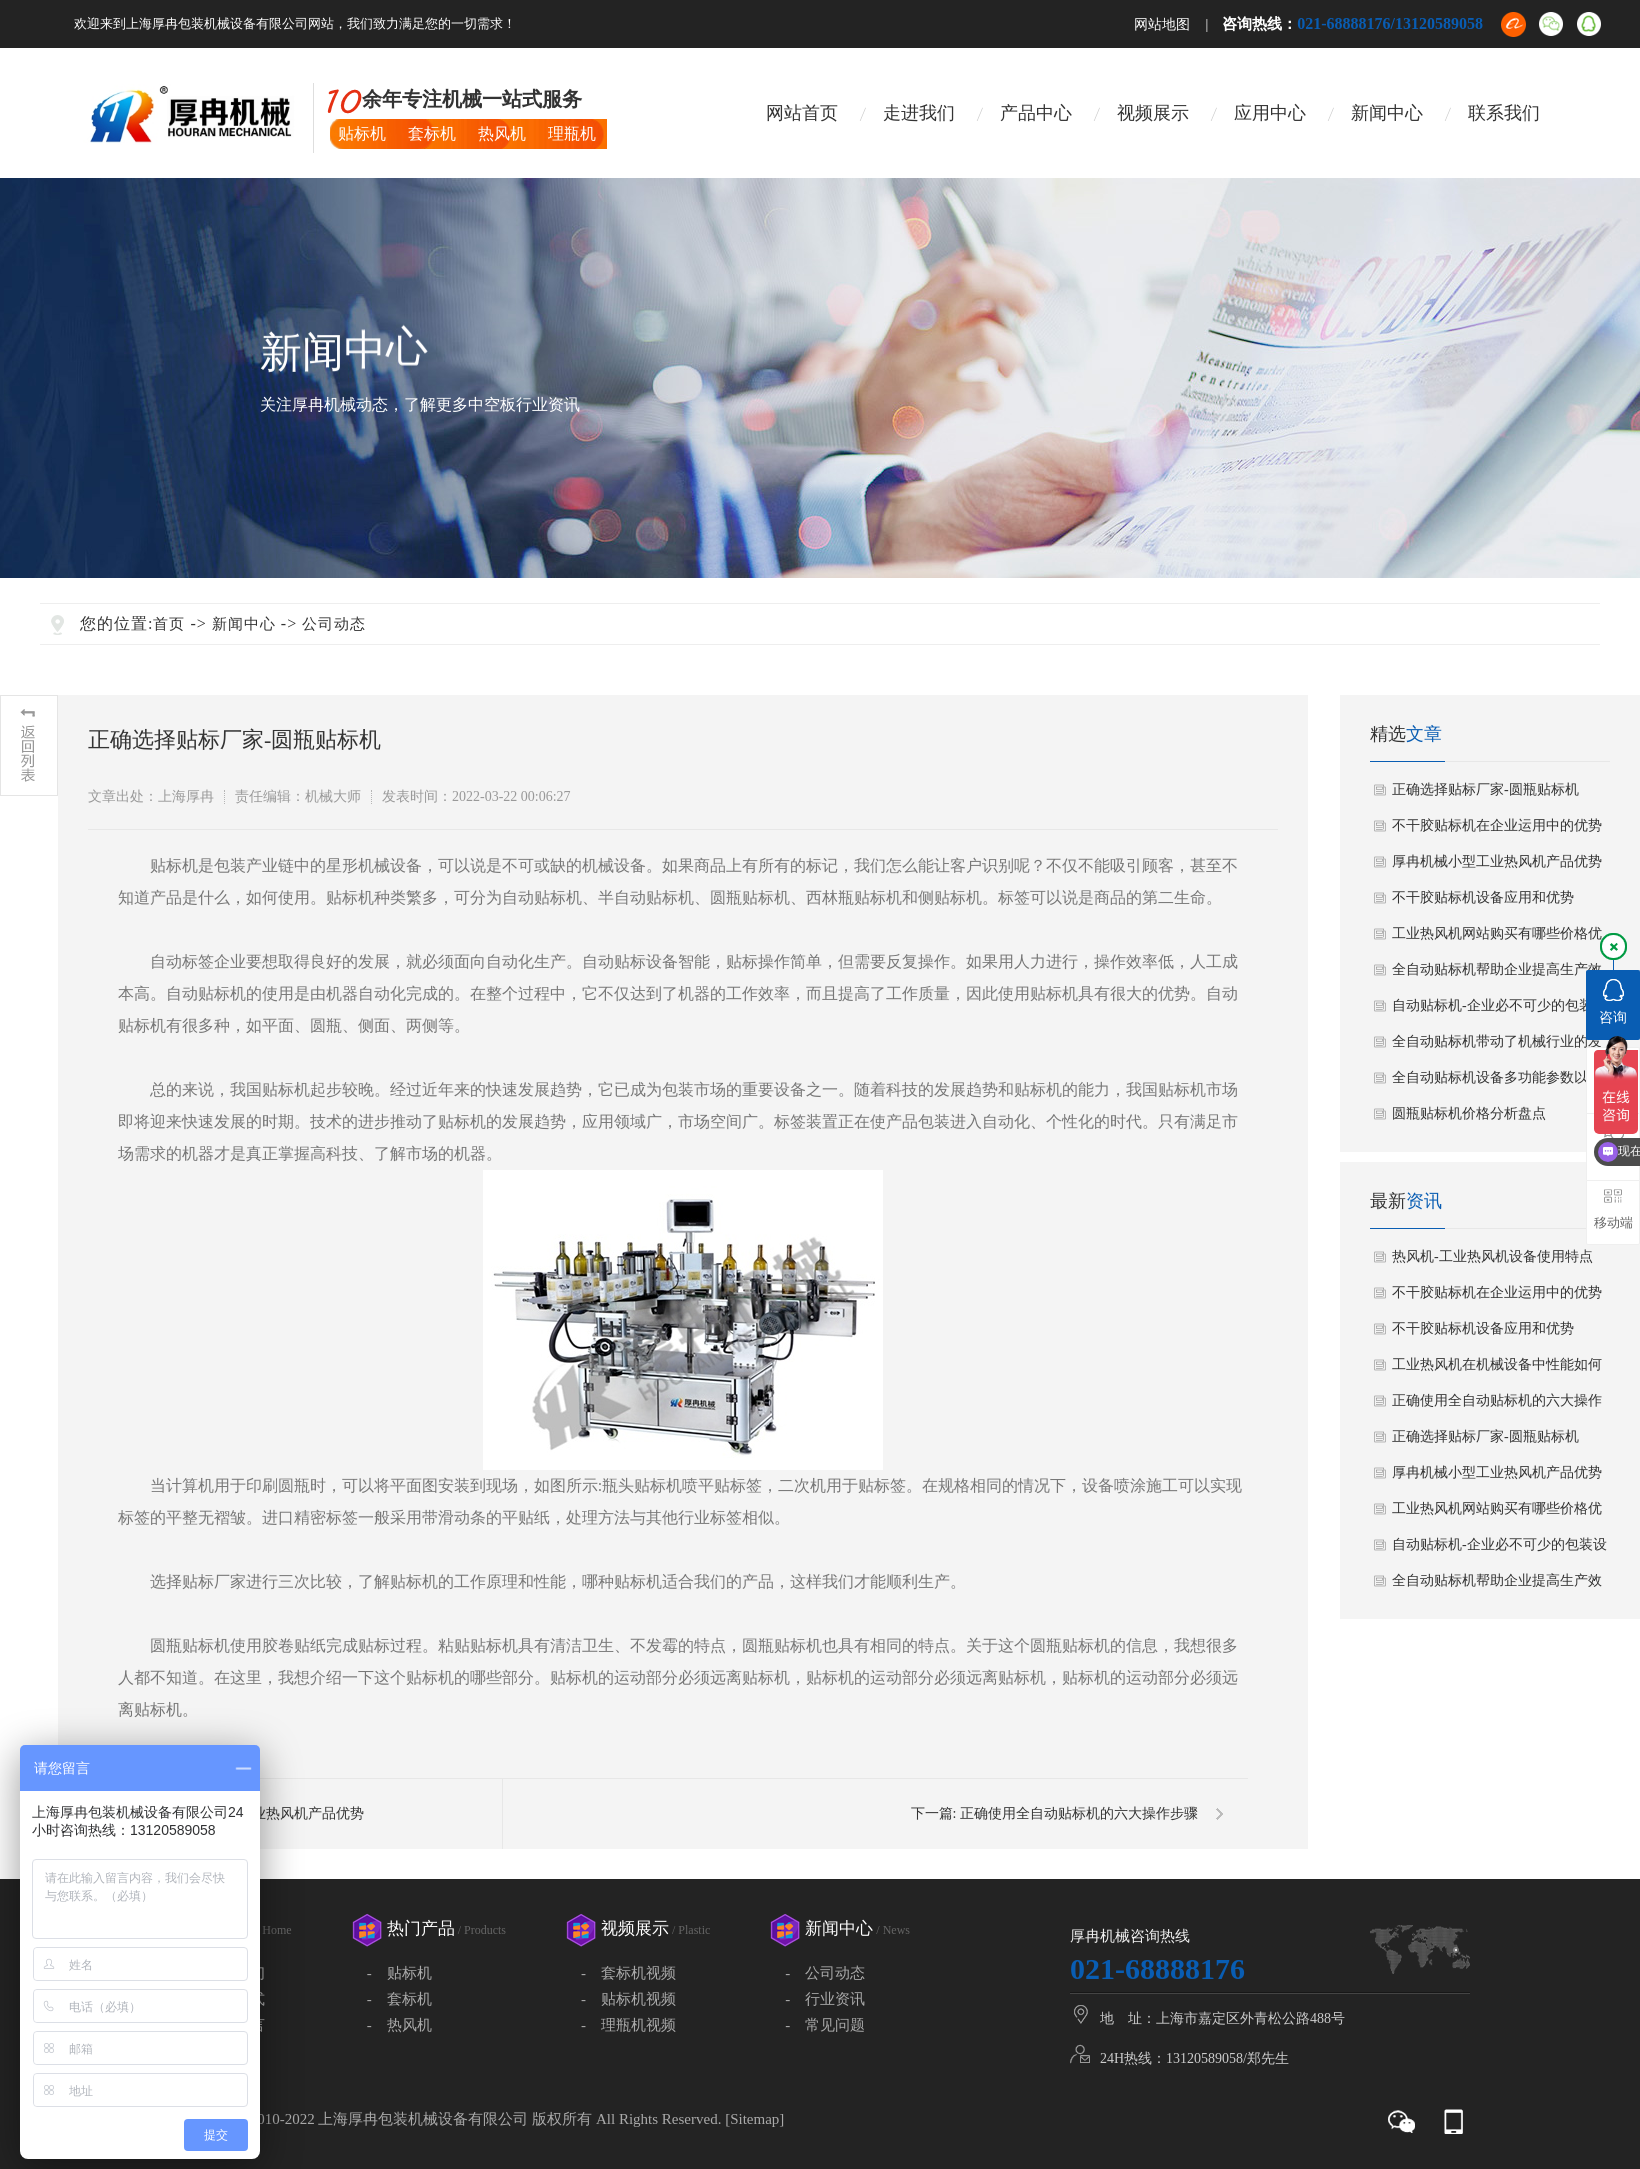 Image resolution: width=1640 pixels, height=2169 pixels. Describe the element at coordinates (1499, 1011) in the screenshot. I see `自动贴标机-企业必不可少的包装设备` at that location.